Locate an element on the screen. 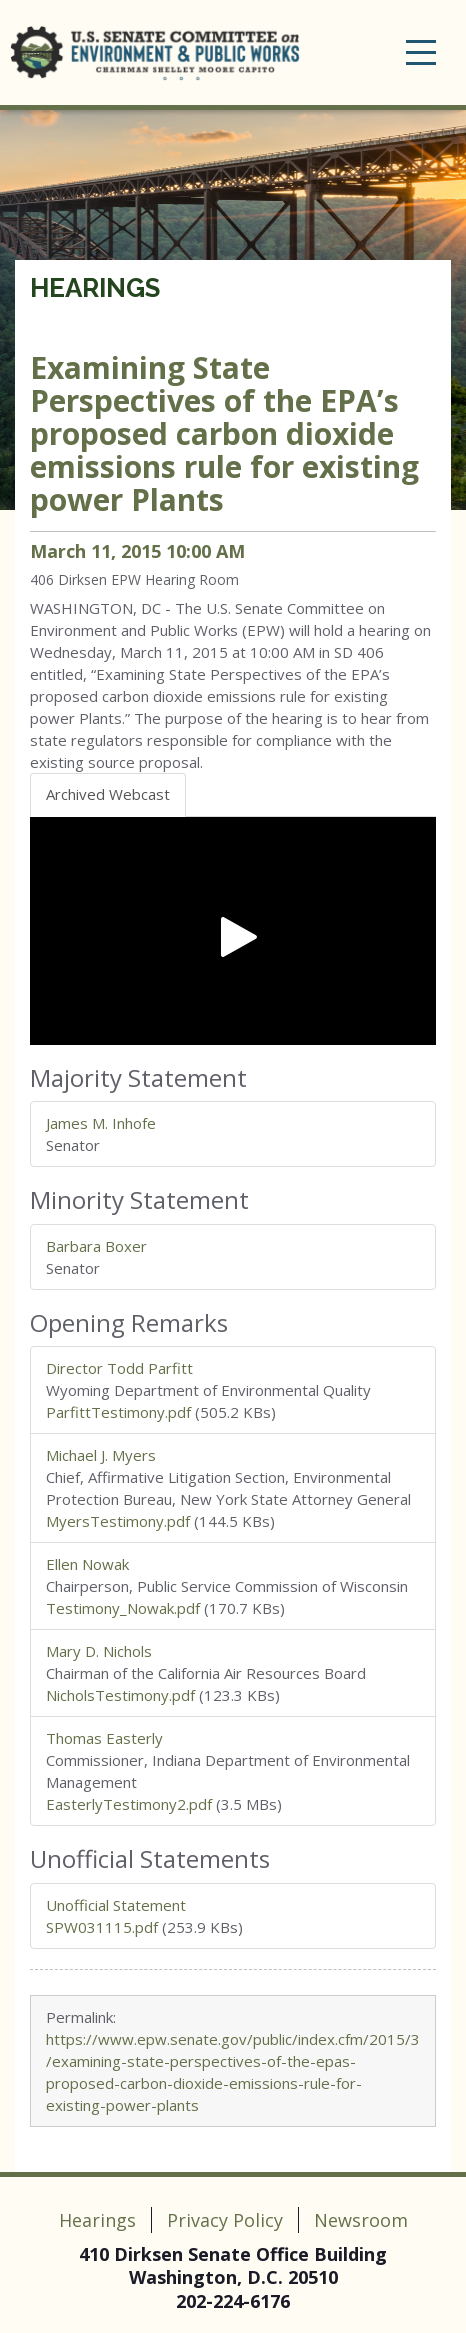 This screenshot has width=466, height=2333. Director Todd Parfitt is located at coordinates (119, 1368).